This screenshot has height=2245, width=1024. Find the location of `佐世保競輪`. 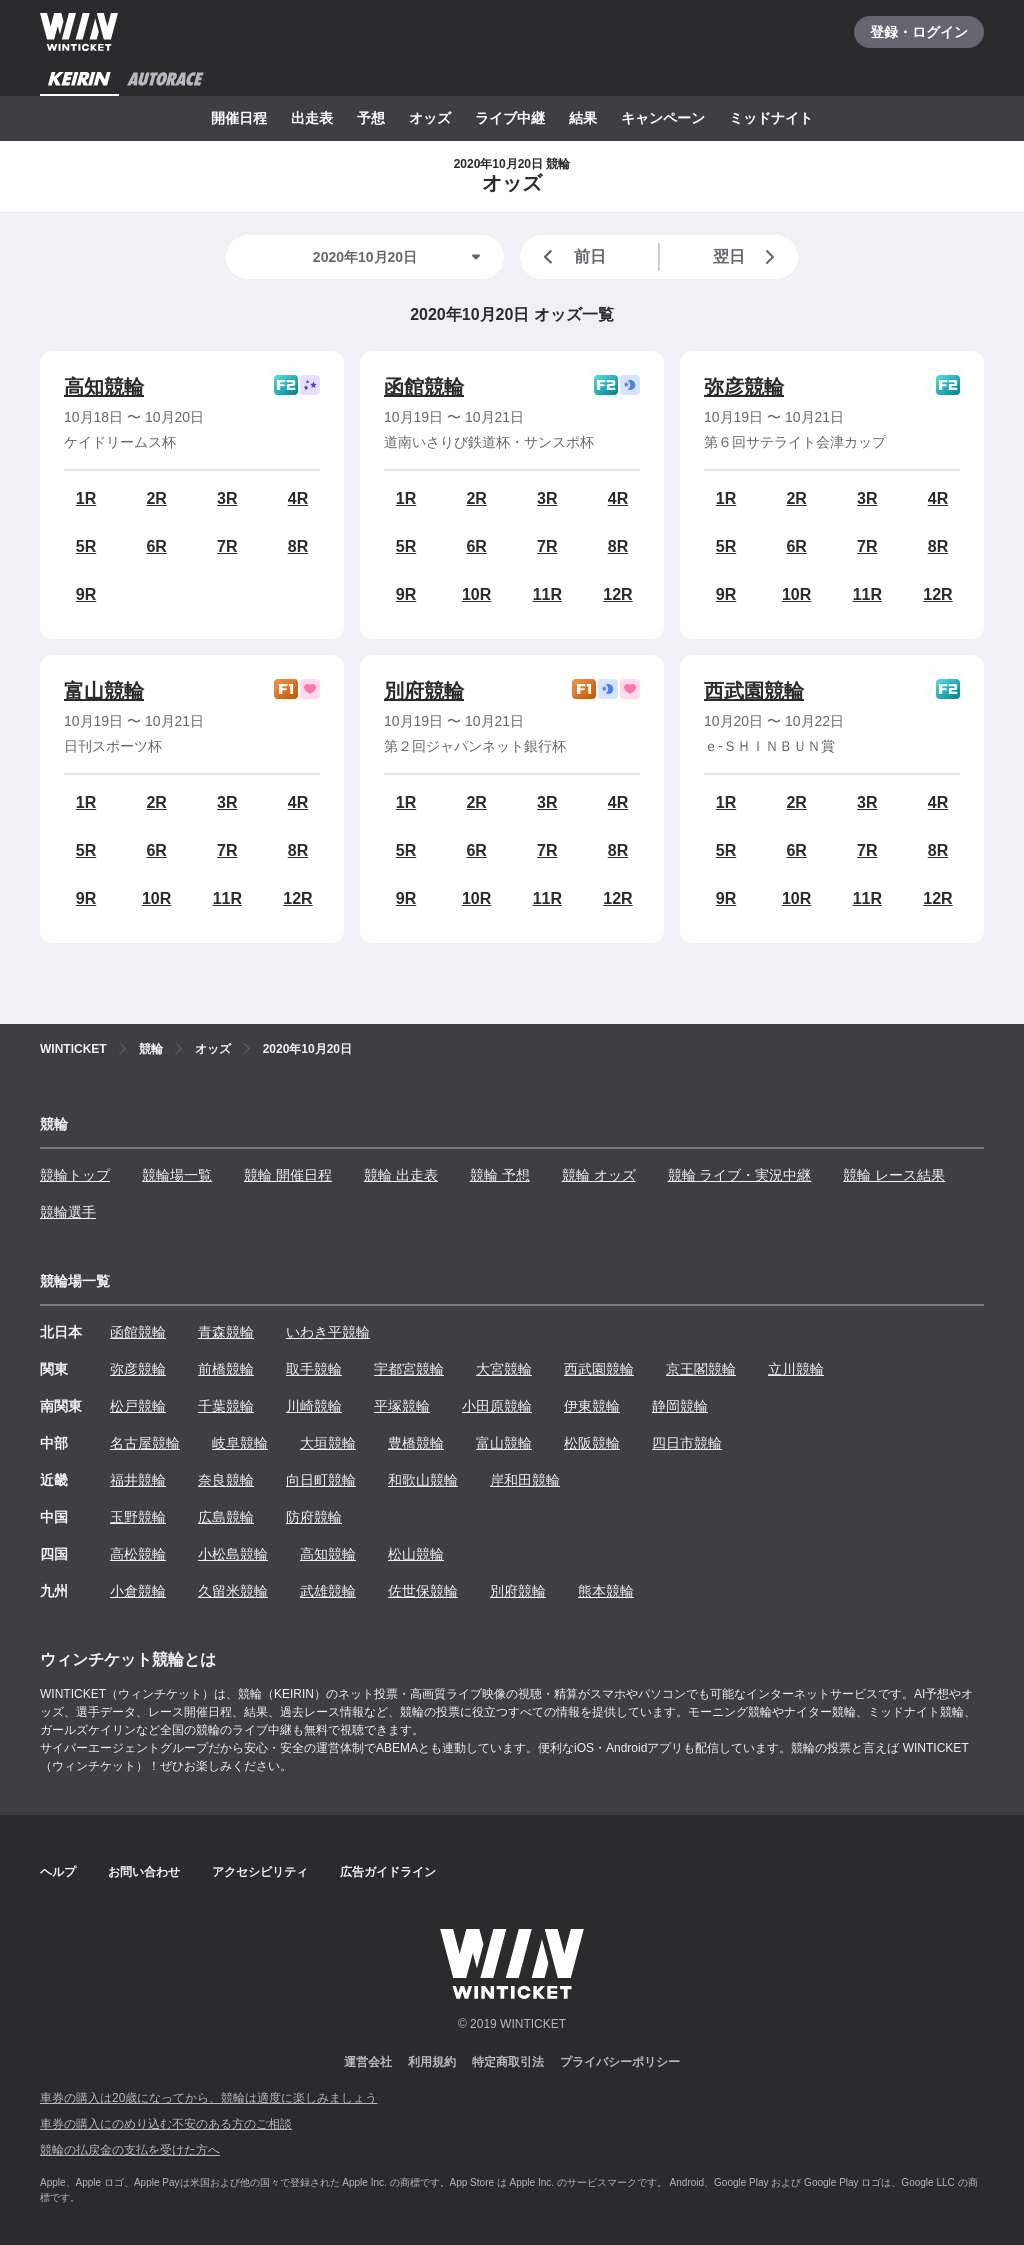

佐世保競輪 is located at coordinates (423, 1591).